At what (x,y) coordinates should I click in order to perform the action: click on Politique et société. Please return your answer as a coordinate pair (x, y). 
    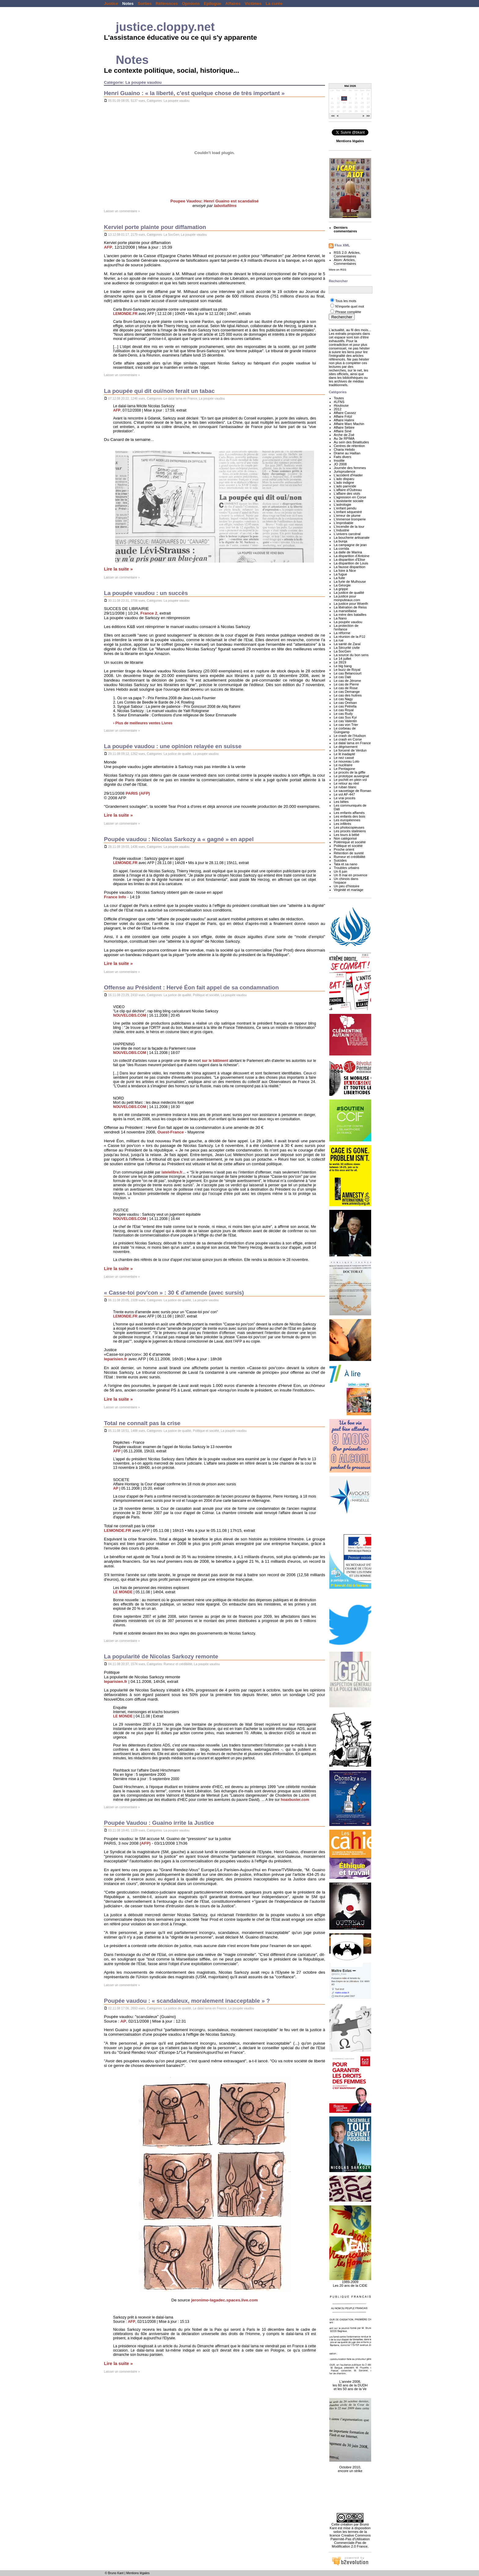
    Looking at the image, I should click on (206, 995).